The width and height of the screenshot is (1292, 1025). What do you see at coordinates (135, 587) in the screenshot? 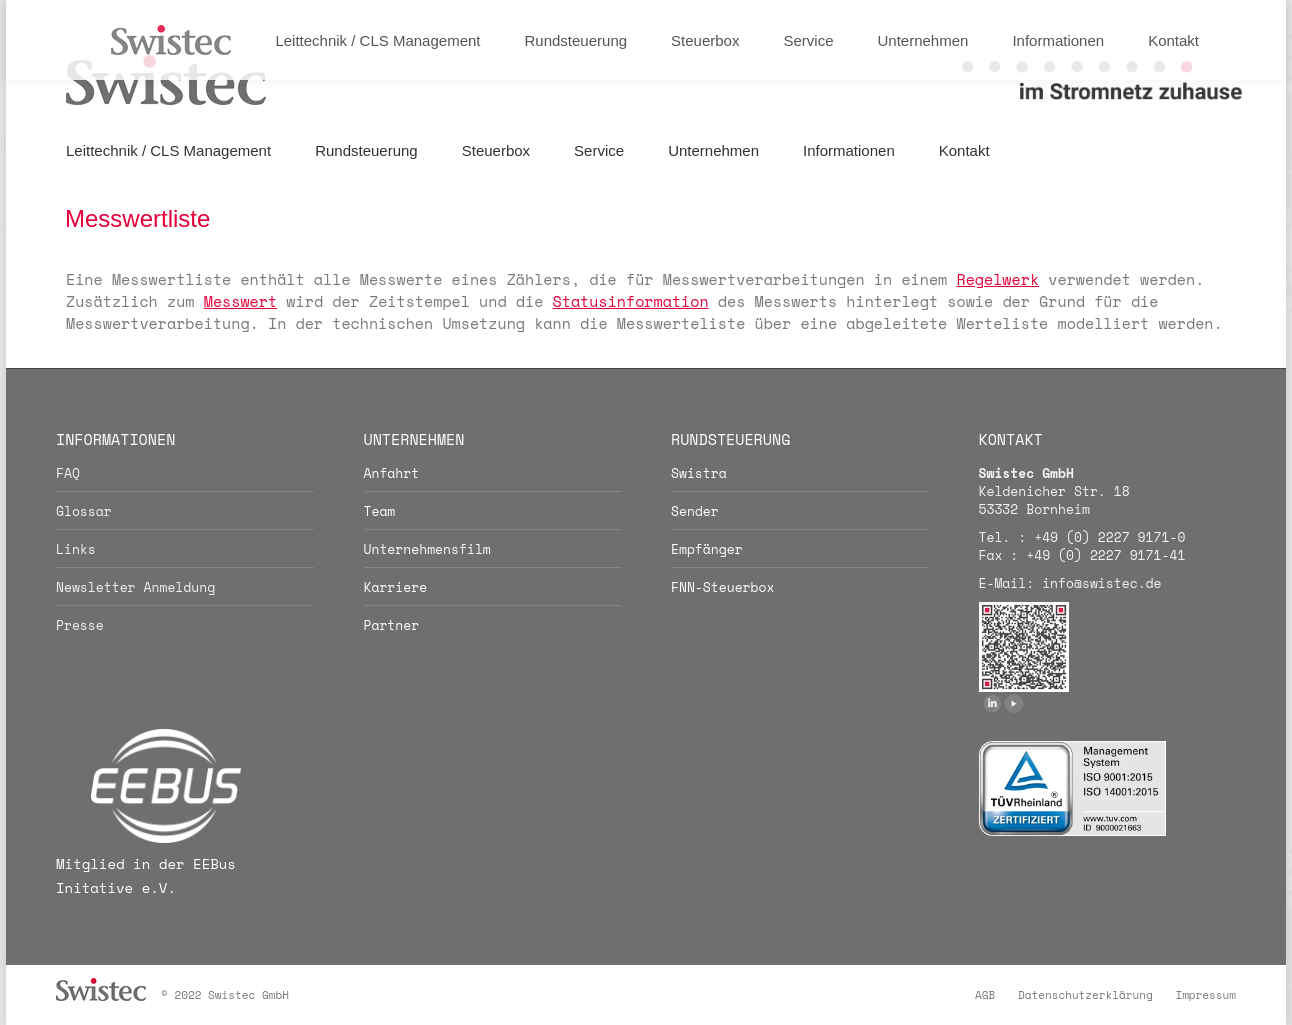
I see `Newsletter Anmeldung` at bounding box center [135, 587].